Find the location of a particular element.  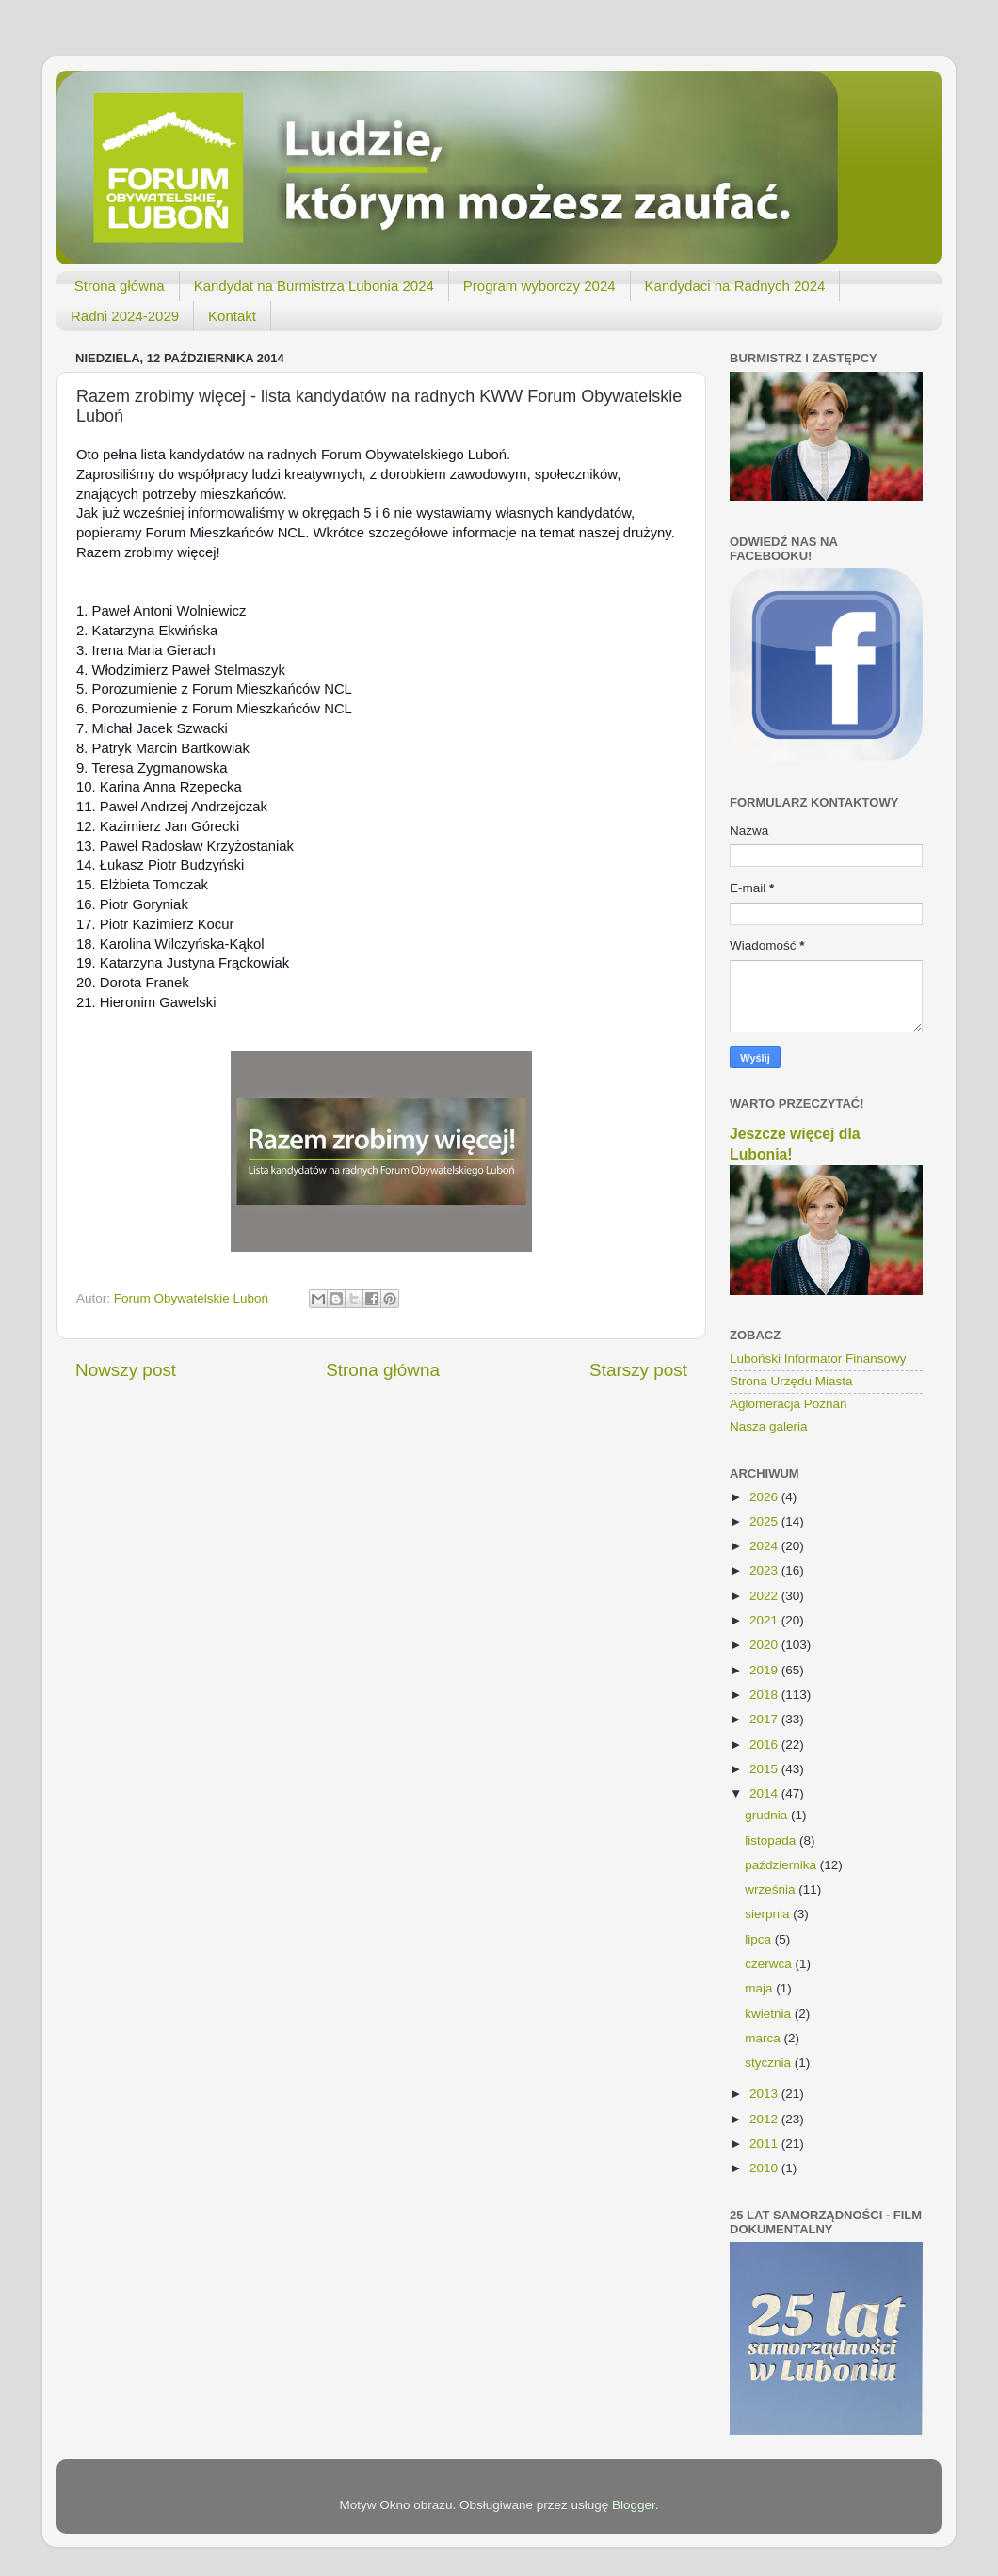

listopada is located at coordinates (772, 1840).